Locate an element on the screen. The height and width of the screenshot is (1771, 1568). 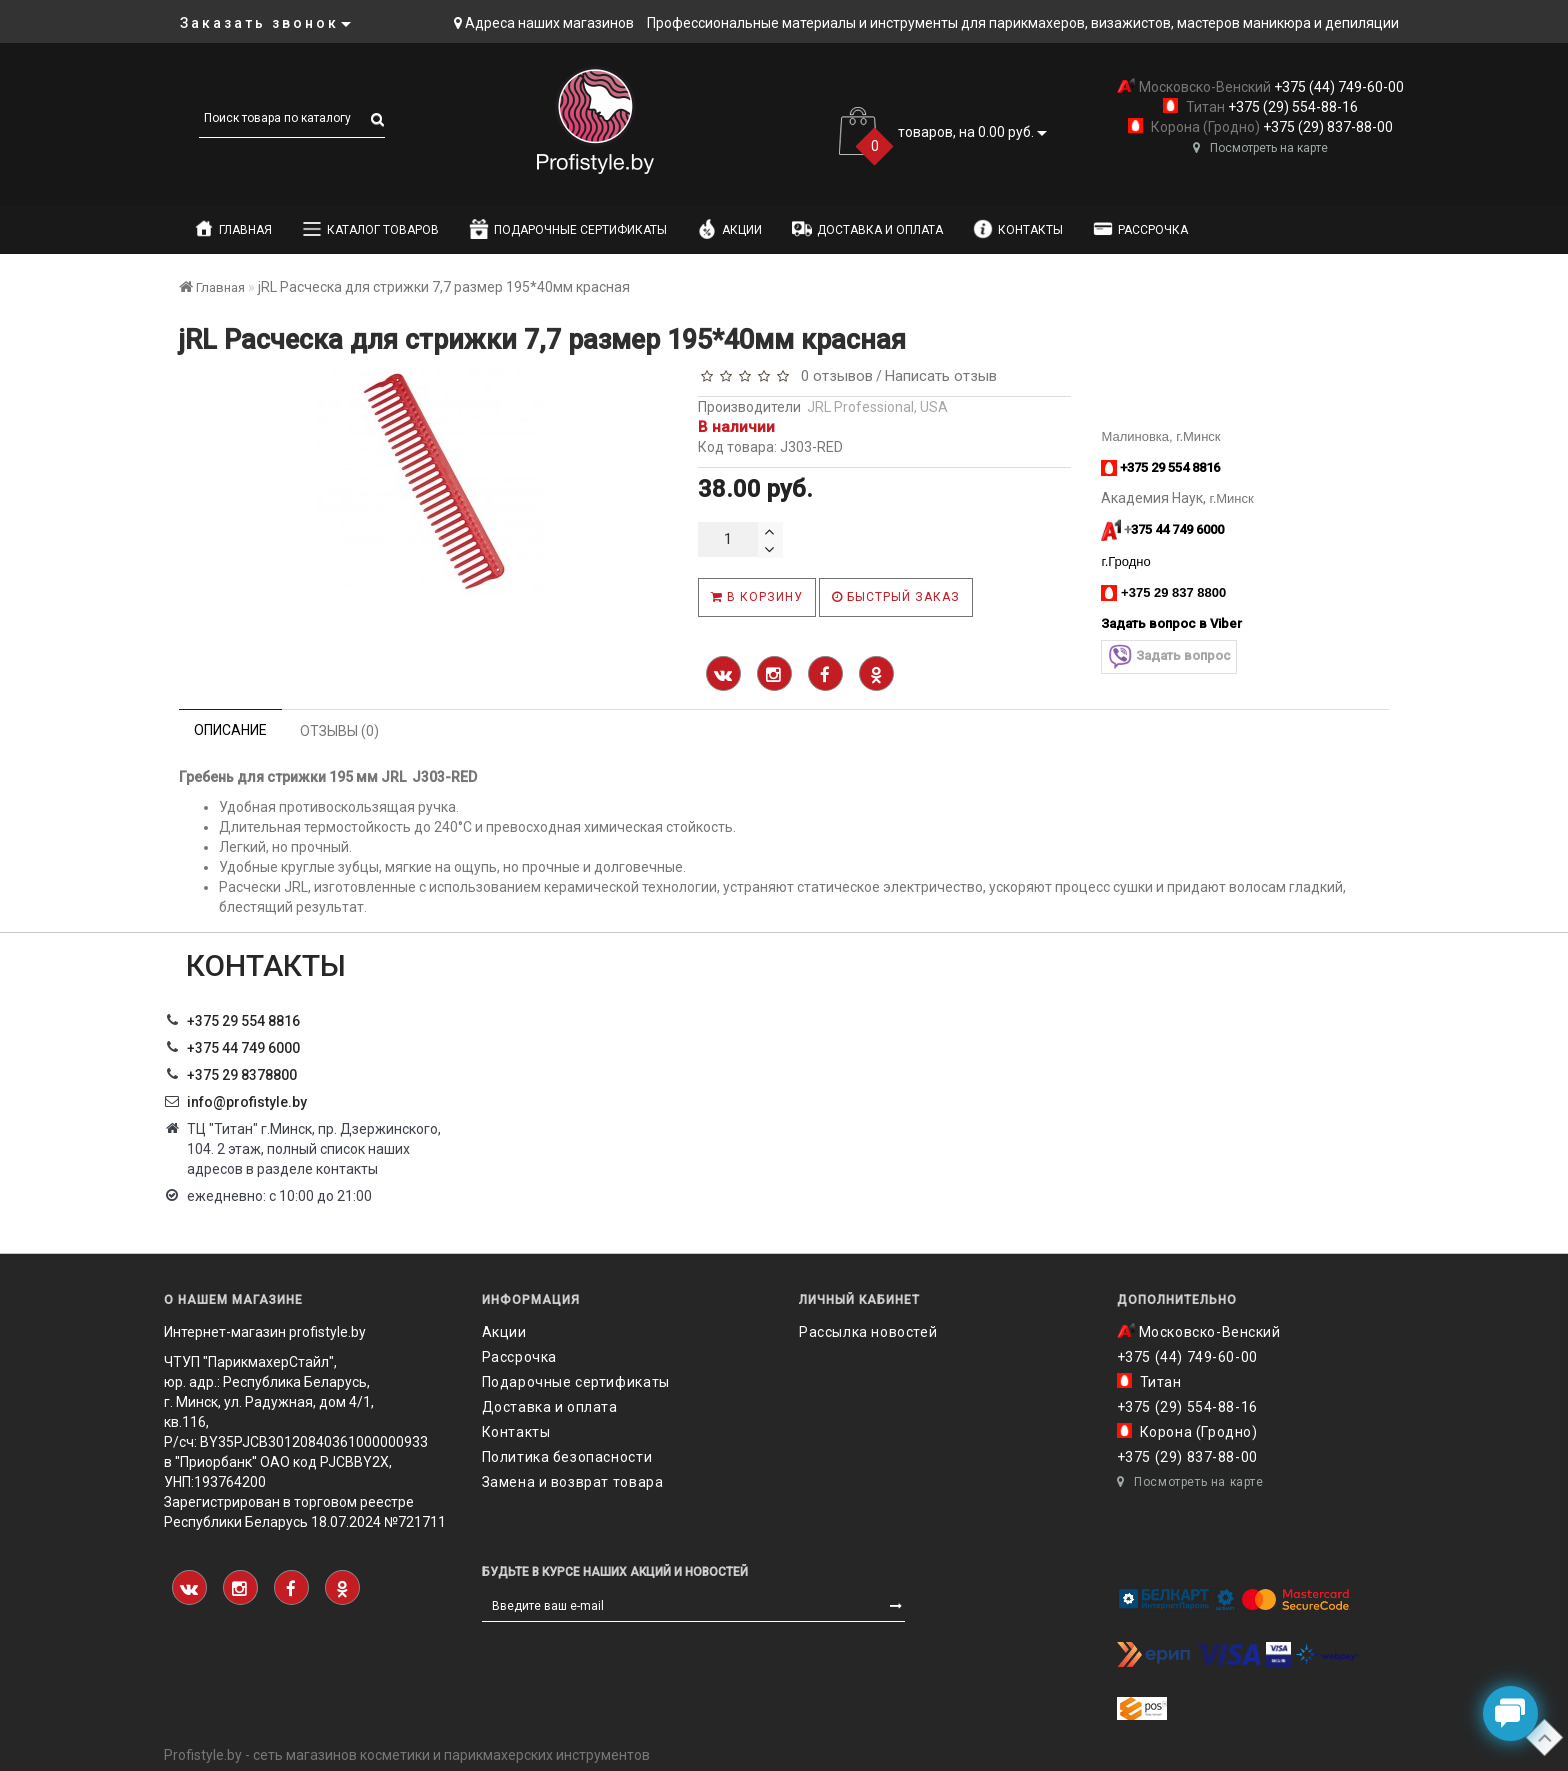
Доставка и оплата is located at coordinates (867, 229).